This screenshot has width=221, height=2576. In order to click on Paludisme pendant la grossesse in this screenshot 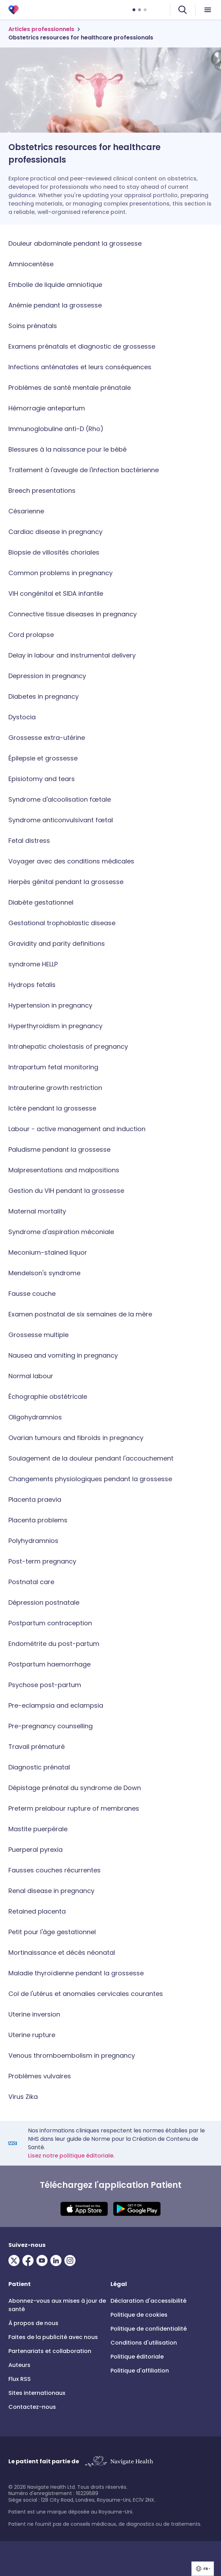, I will do `click(59, 1149)`.